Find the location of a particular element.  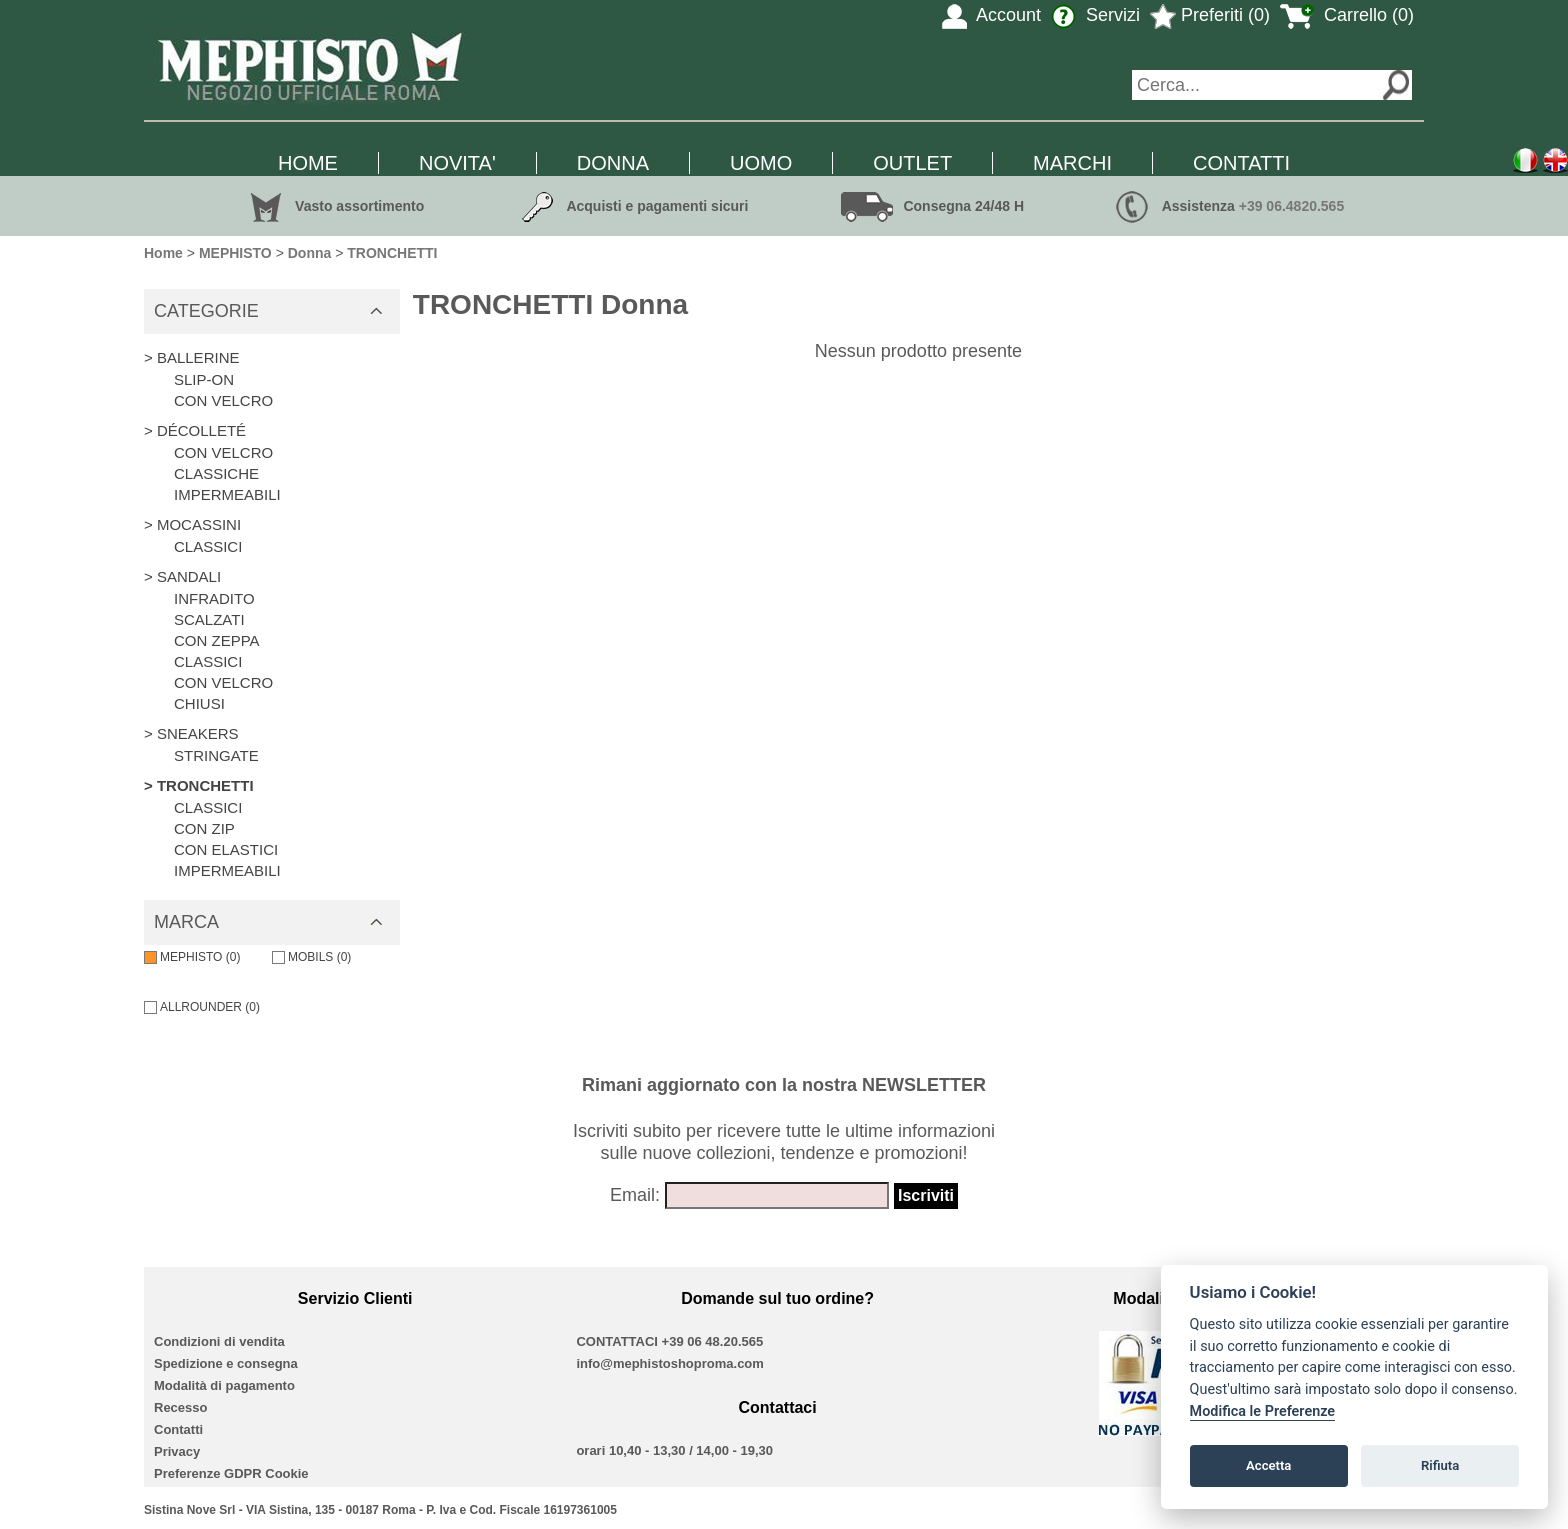

Preferiti (0) is located at coordinates (1210, 15).